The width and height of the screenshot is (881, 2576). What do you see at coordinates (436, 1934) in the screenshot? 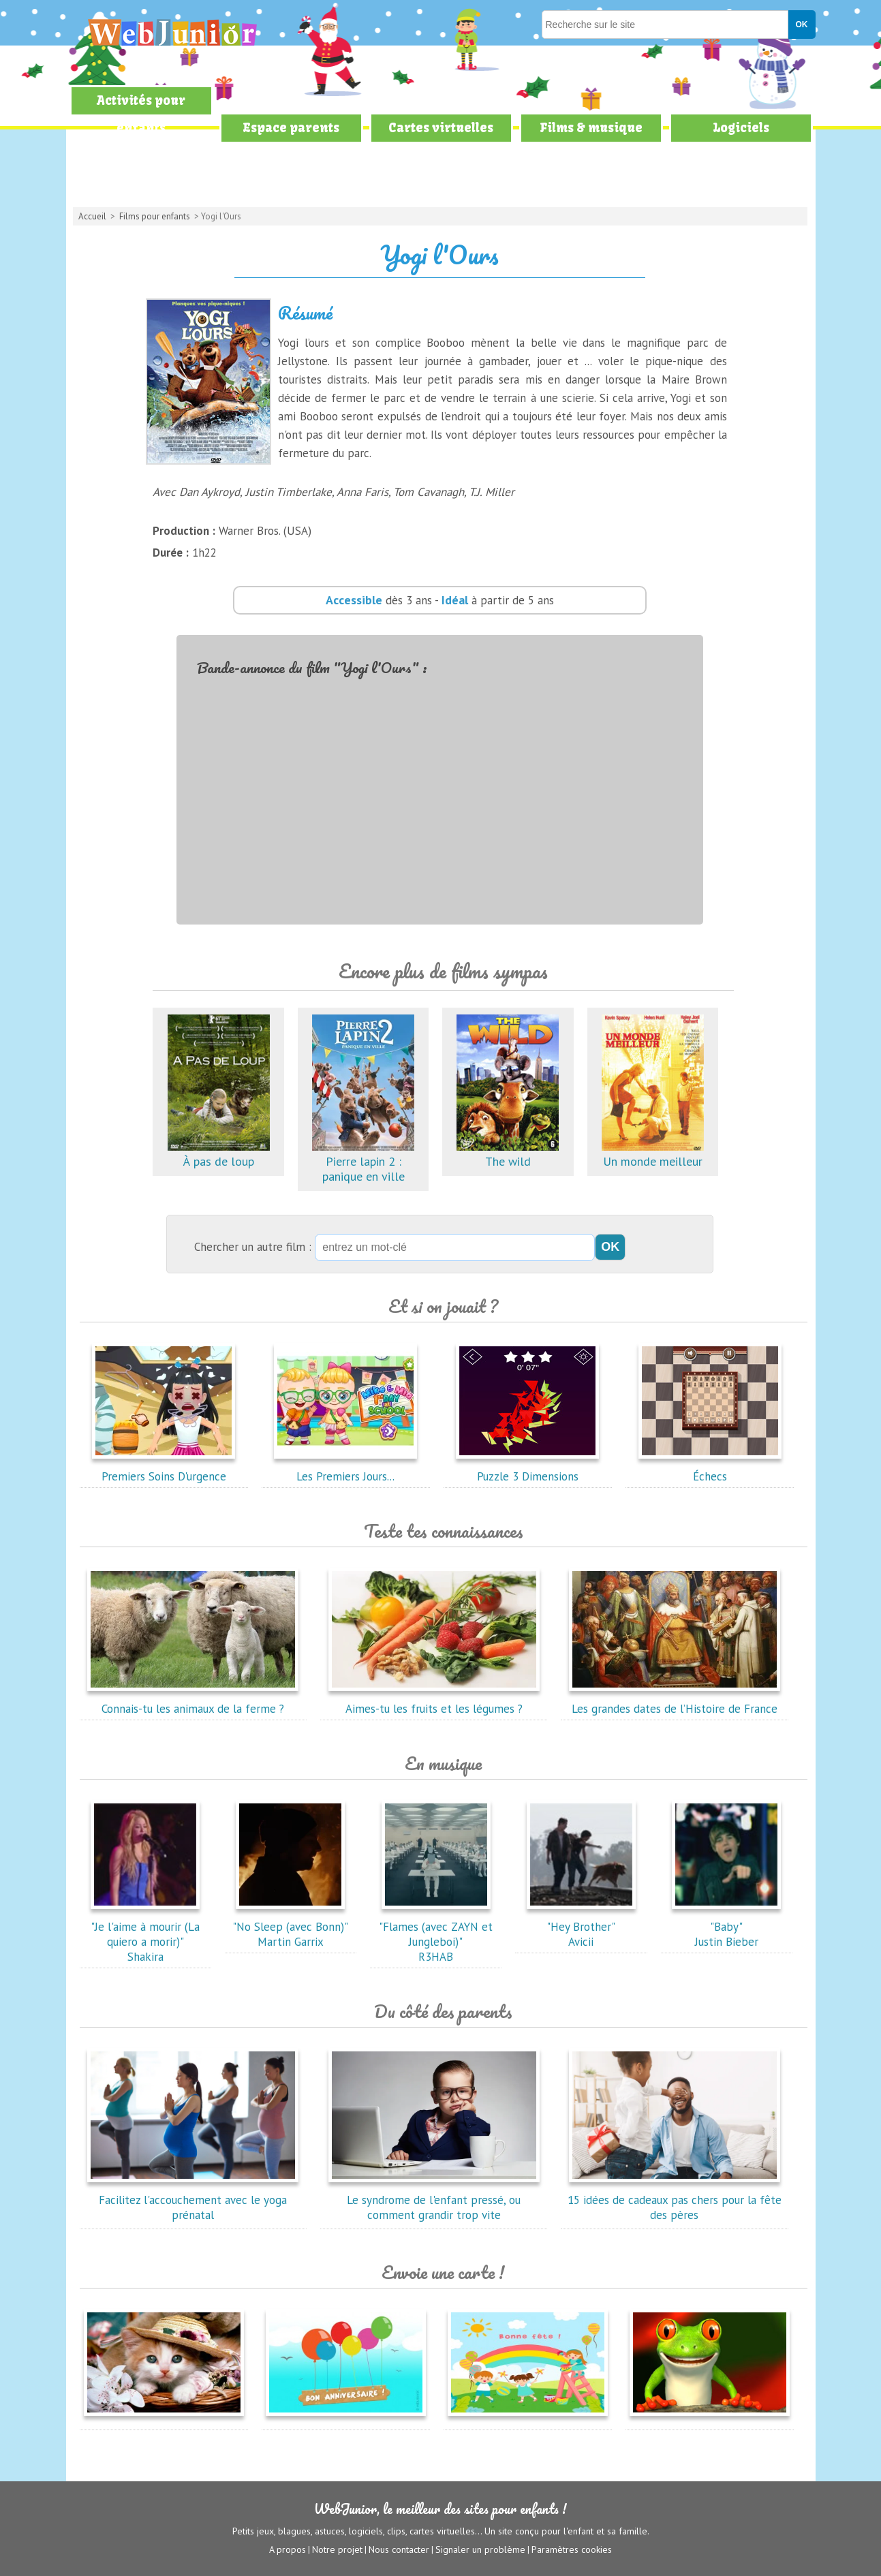
I see `"Flames (avec ZAYN et Jungleboi)"R3HAB` at bounding box center [436, 1934].